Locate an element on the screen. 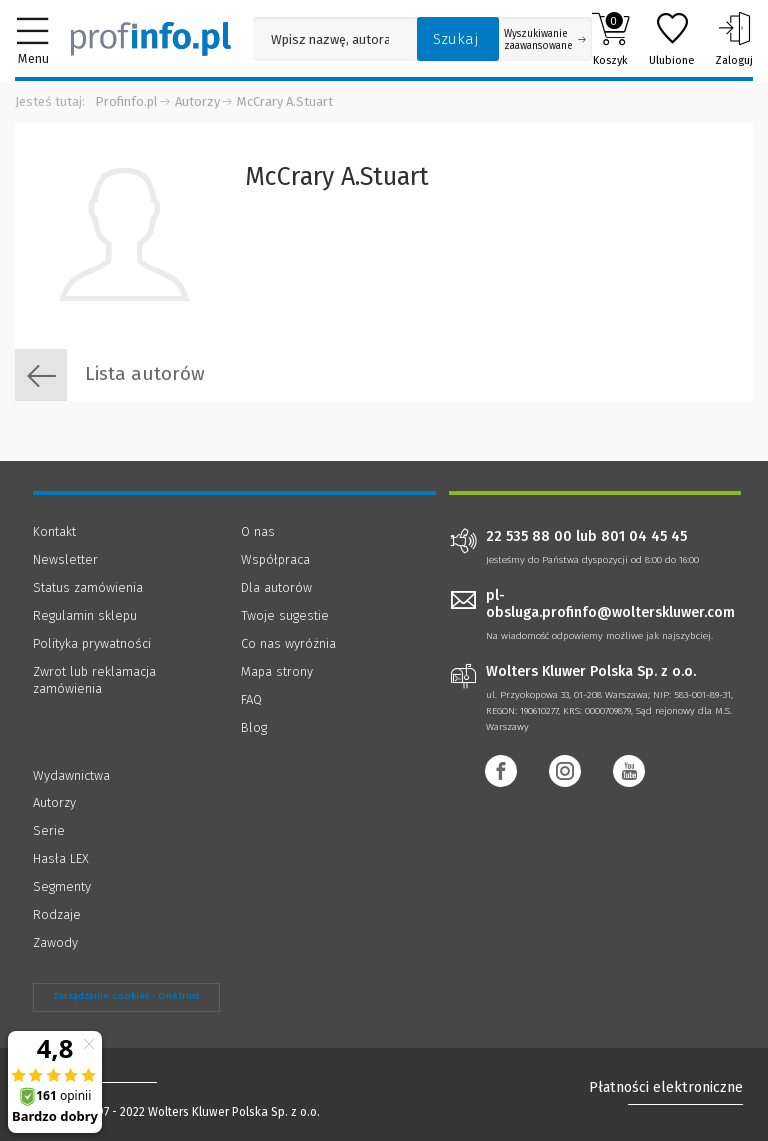 The height and width of the screenshot is (1141, 768). Polityka prywatności is located at coordinates (92, 643).